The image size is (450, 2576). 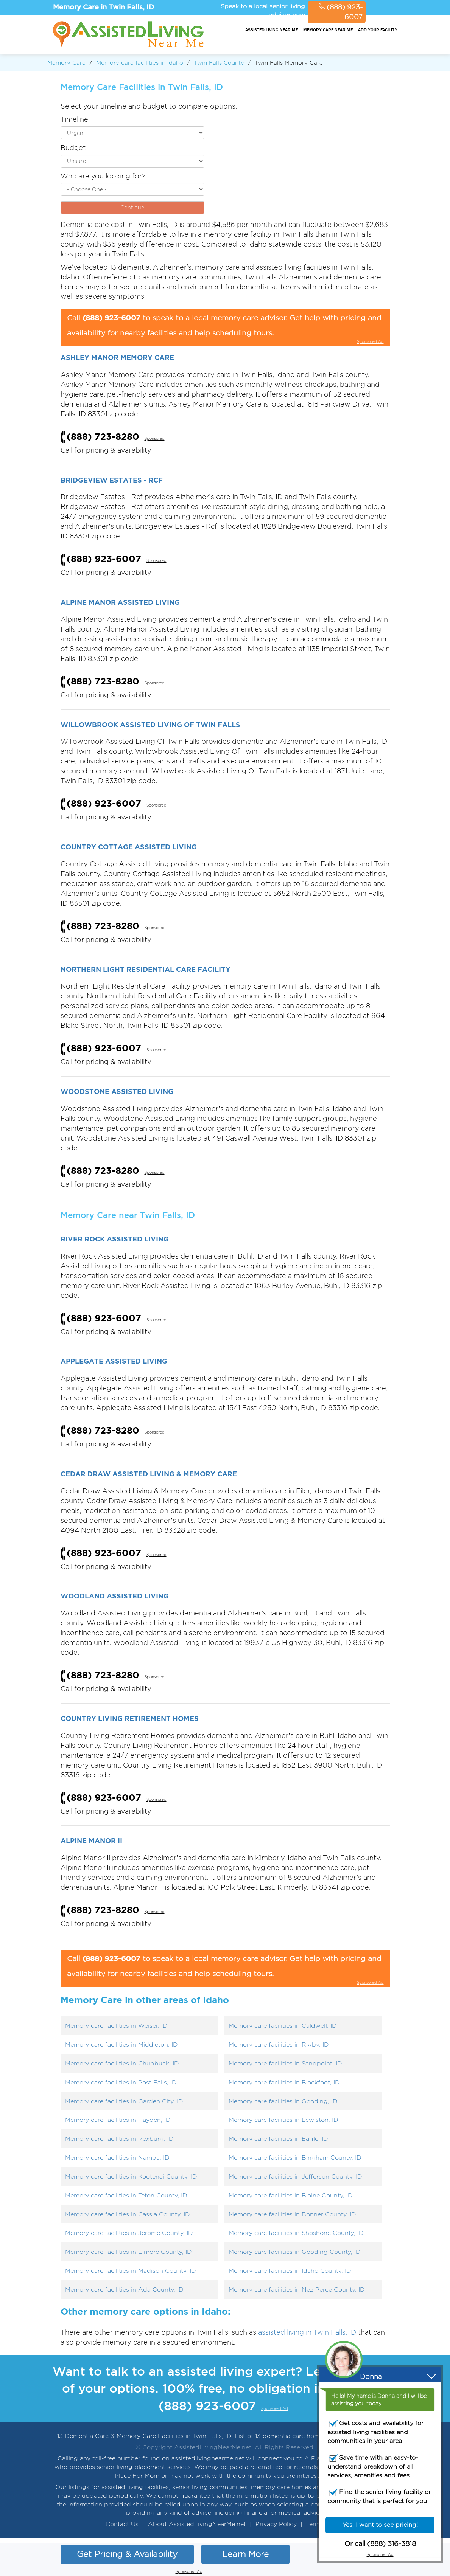 What do you see at coordinates (118, 2120) in the screenshot?
I see `Memory care facilities in Hayden, ID` at bounding box center [118, 2120].